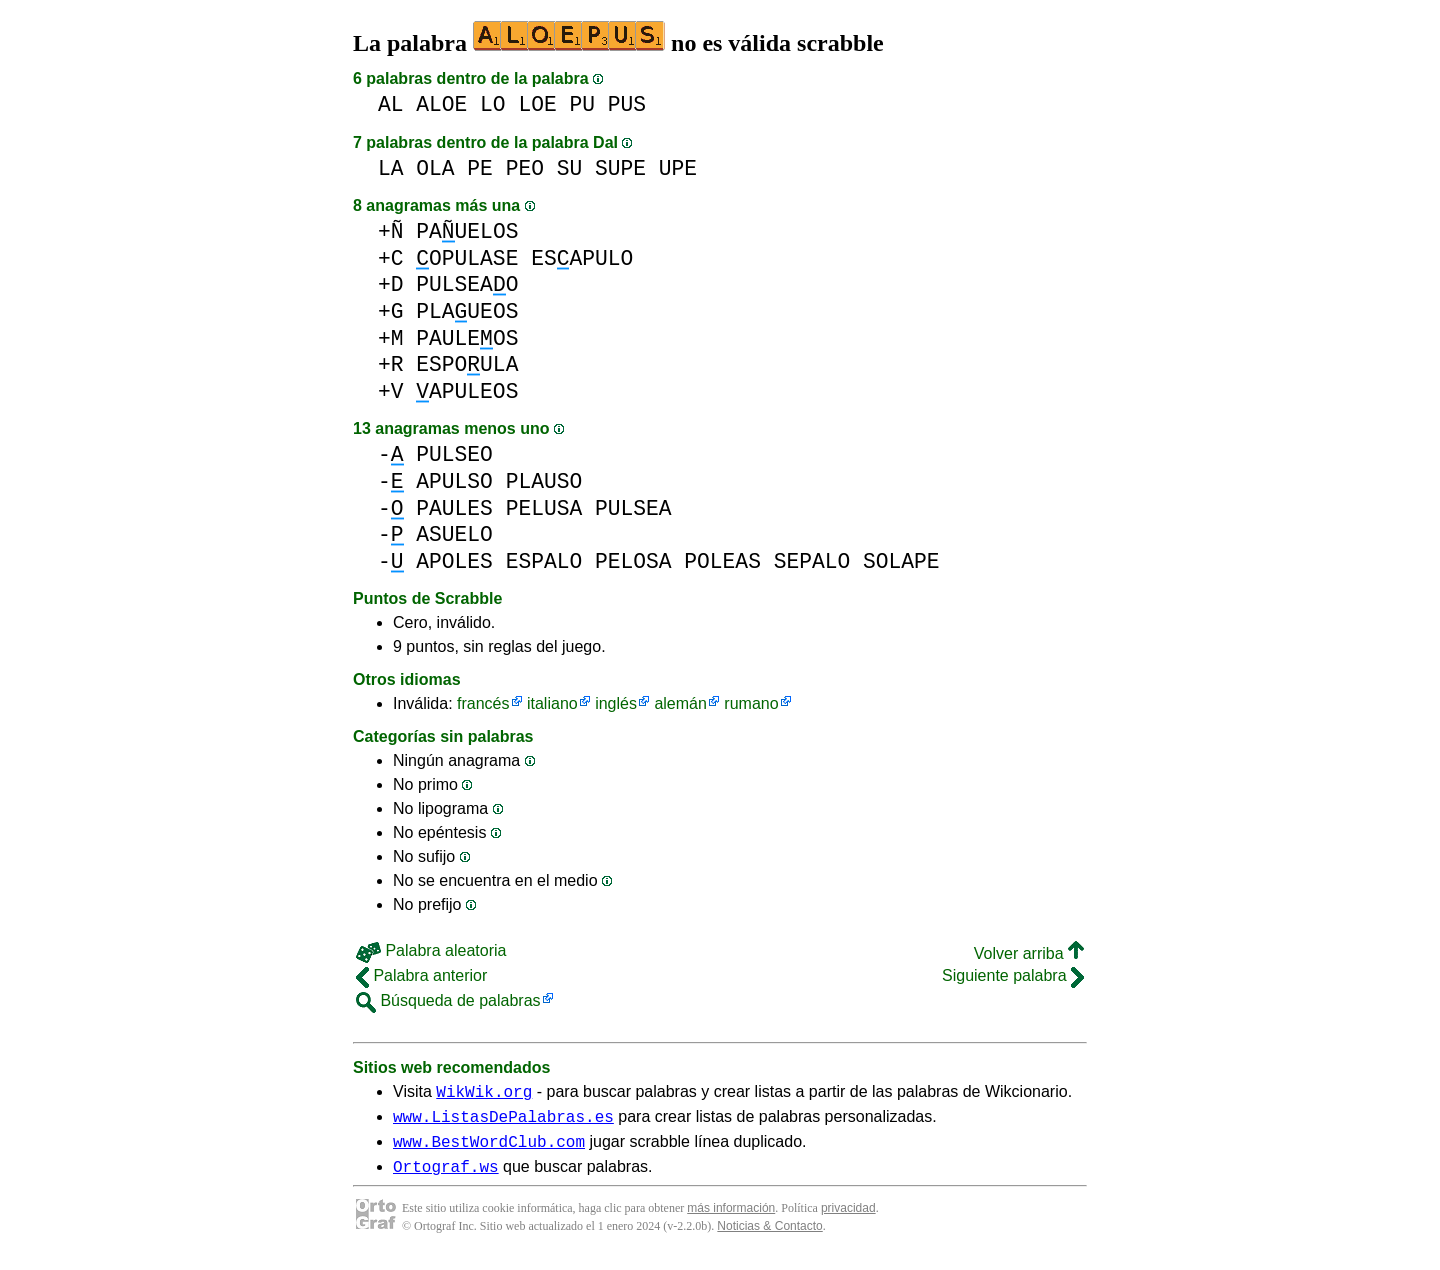 The width and height of the screenshot is (1440, 1270). I want to click on ASUELO, so click(454, 534).